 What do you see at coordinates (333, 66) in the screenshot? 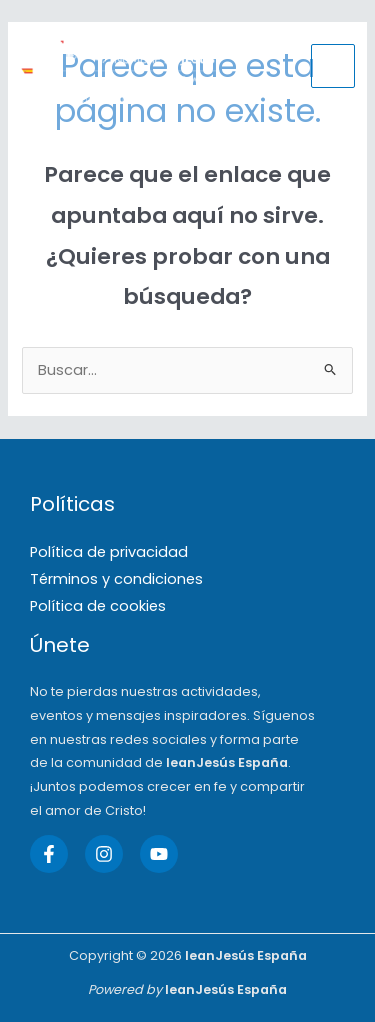
I see `[Main menu toggle]` at bounding box center [333, 66].